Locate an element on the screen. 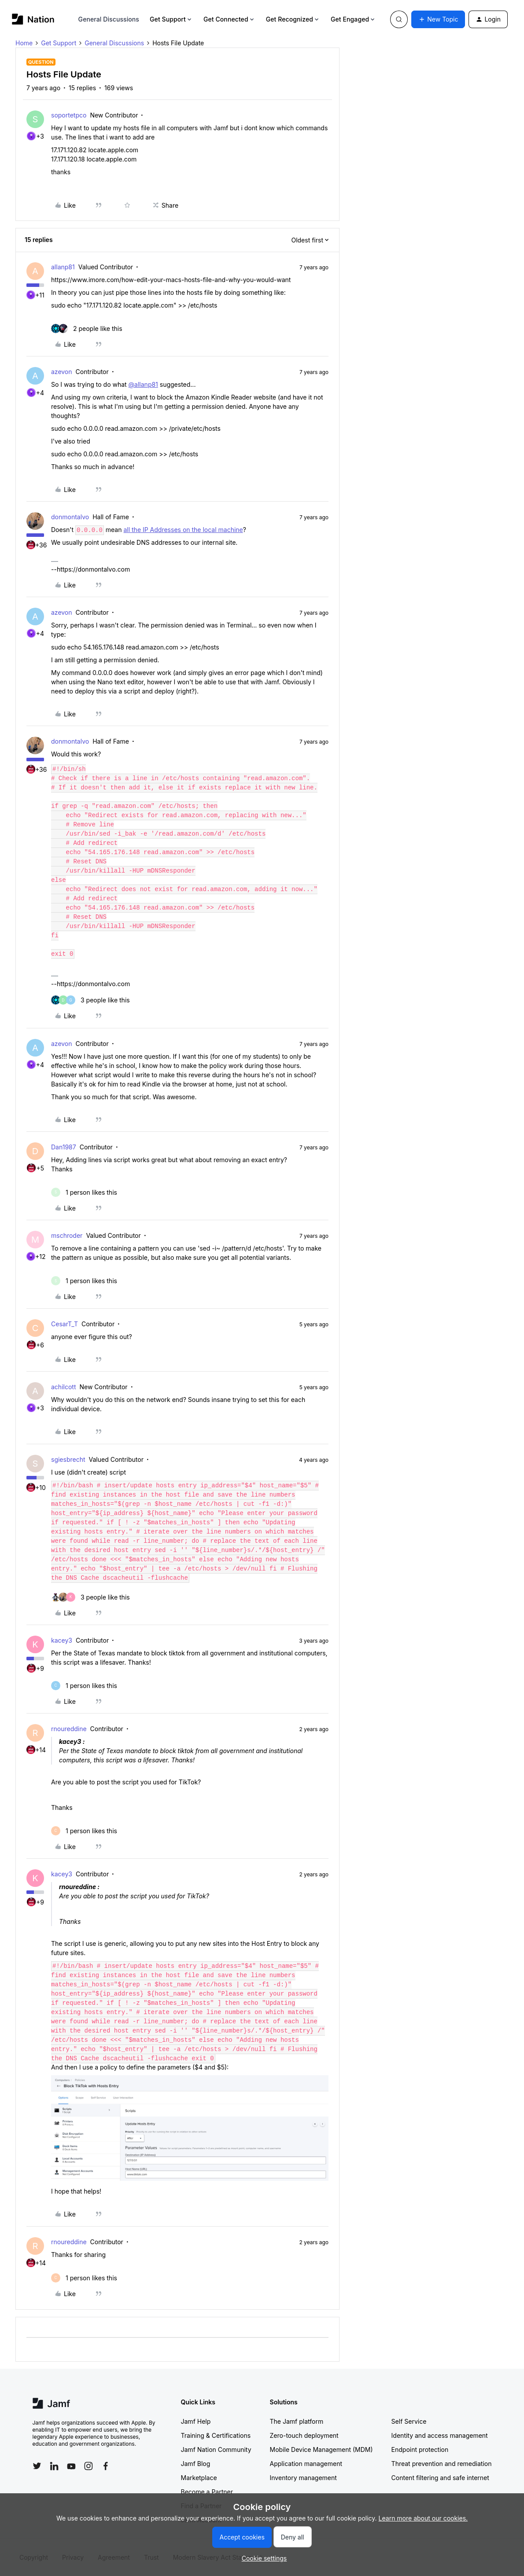 The image size is (524, 2576). Identity and access management is located at coordinates (439, 2435).